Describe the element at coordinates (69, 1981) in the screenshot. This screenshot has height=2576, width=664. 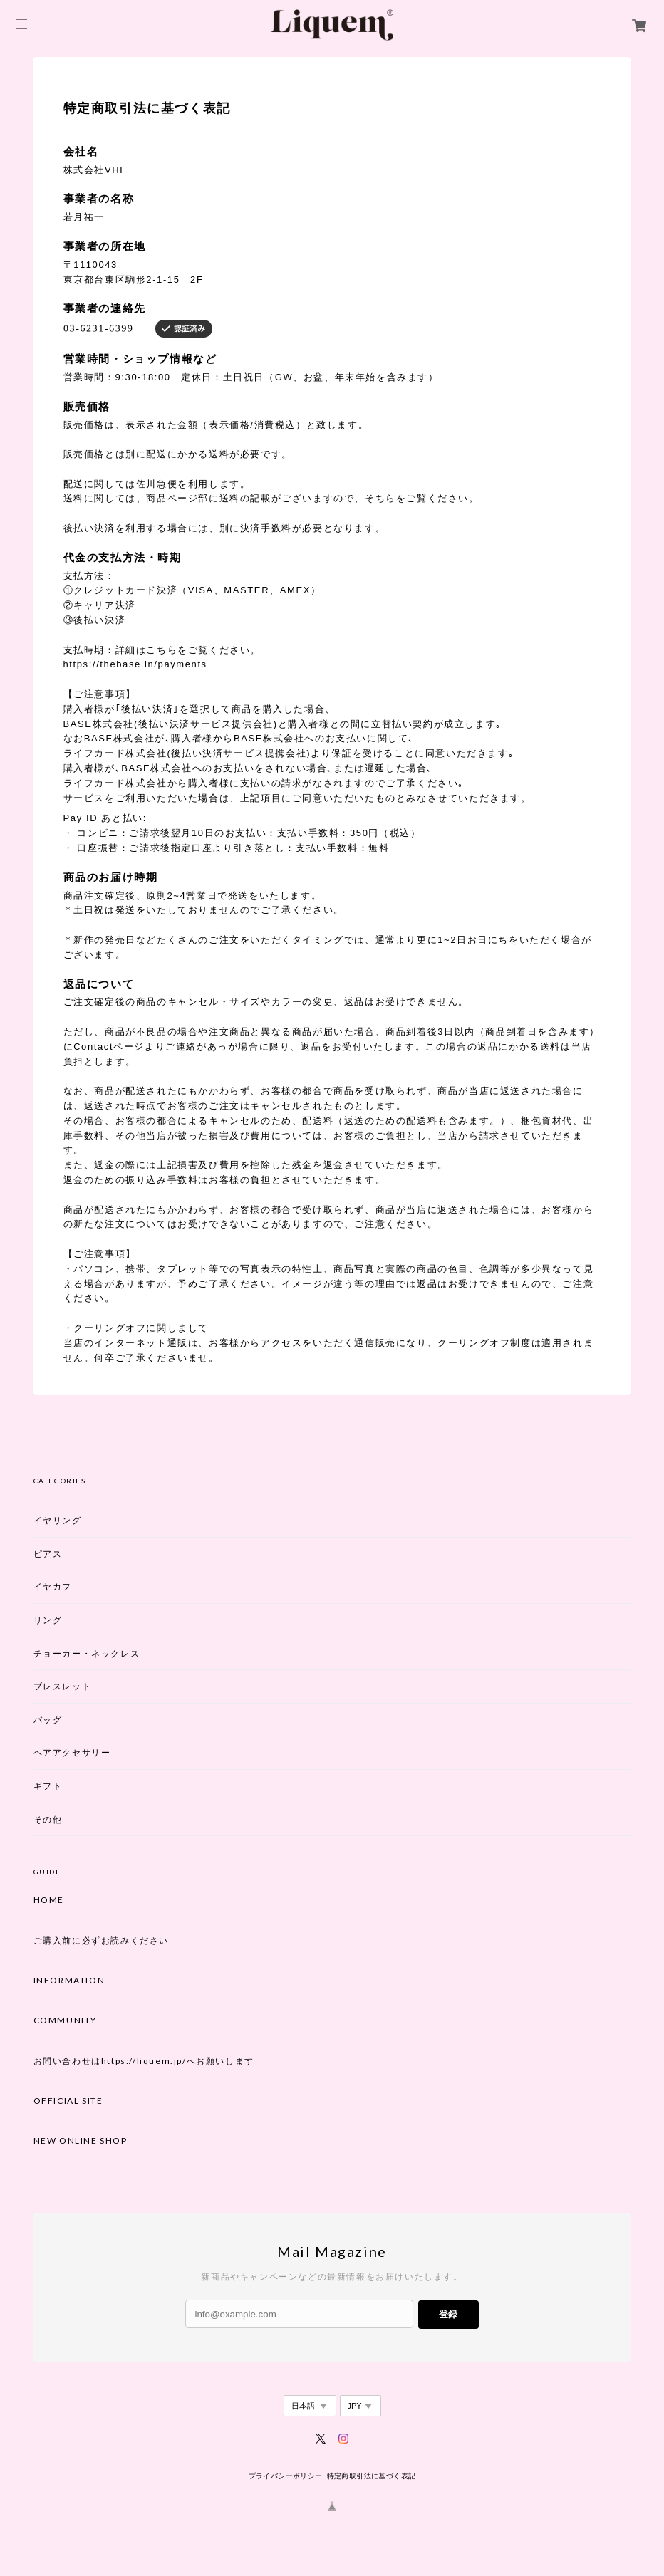
I see `INFORMATION` at that location.